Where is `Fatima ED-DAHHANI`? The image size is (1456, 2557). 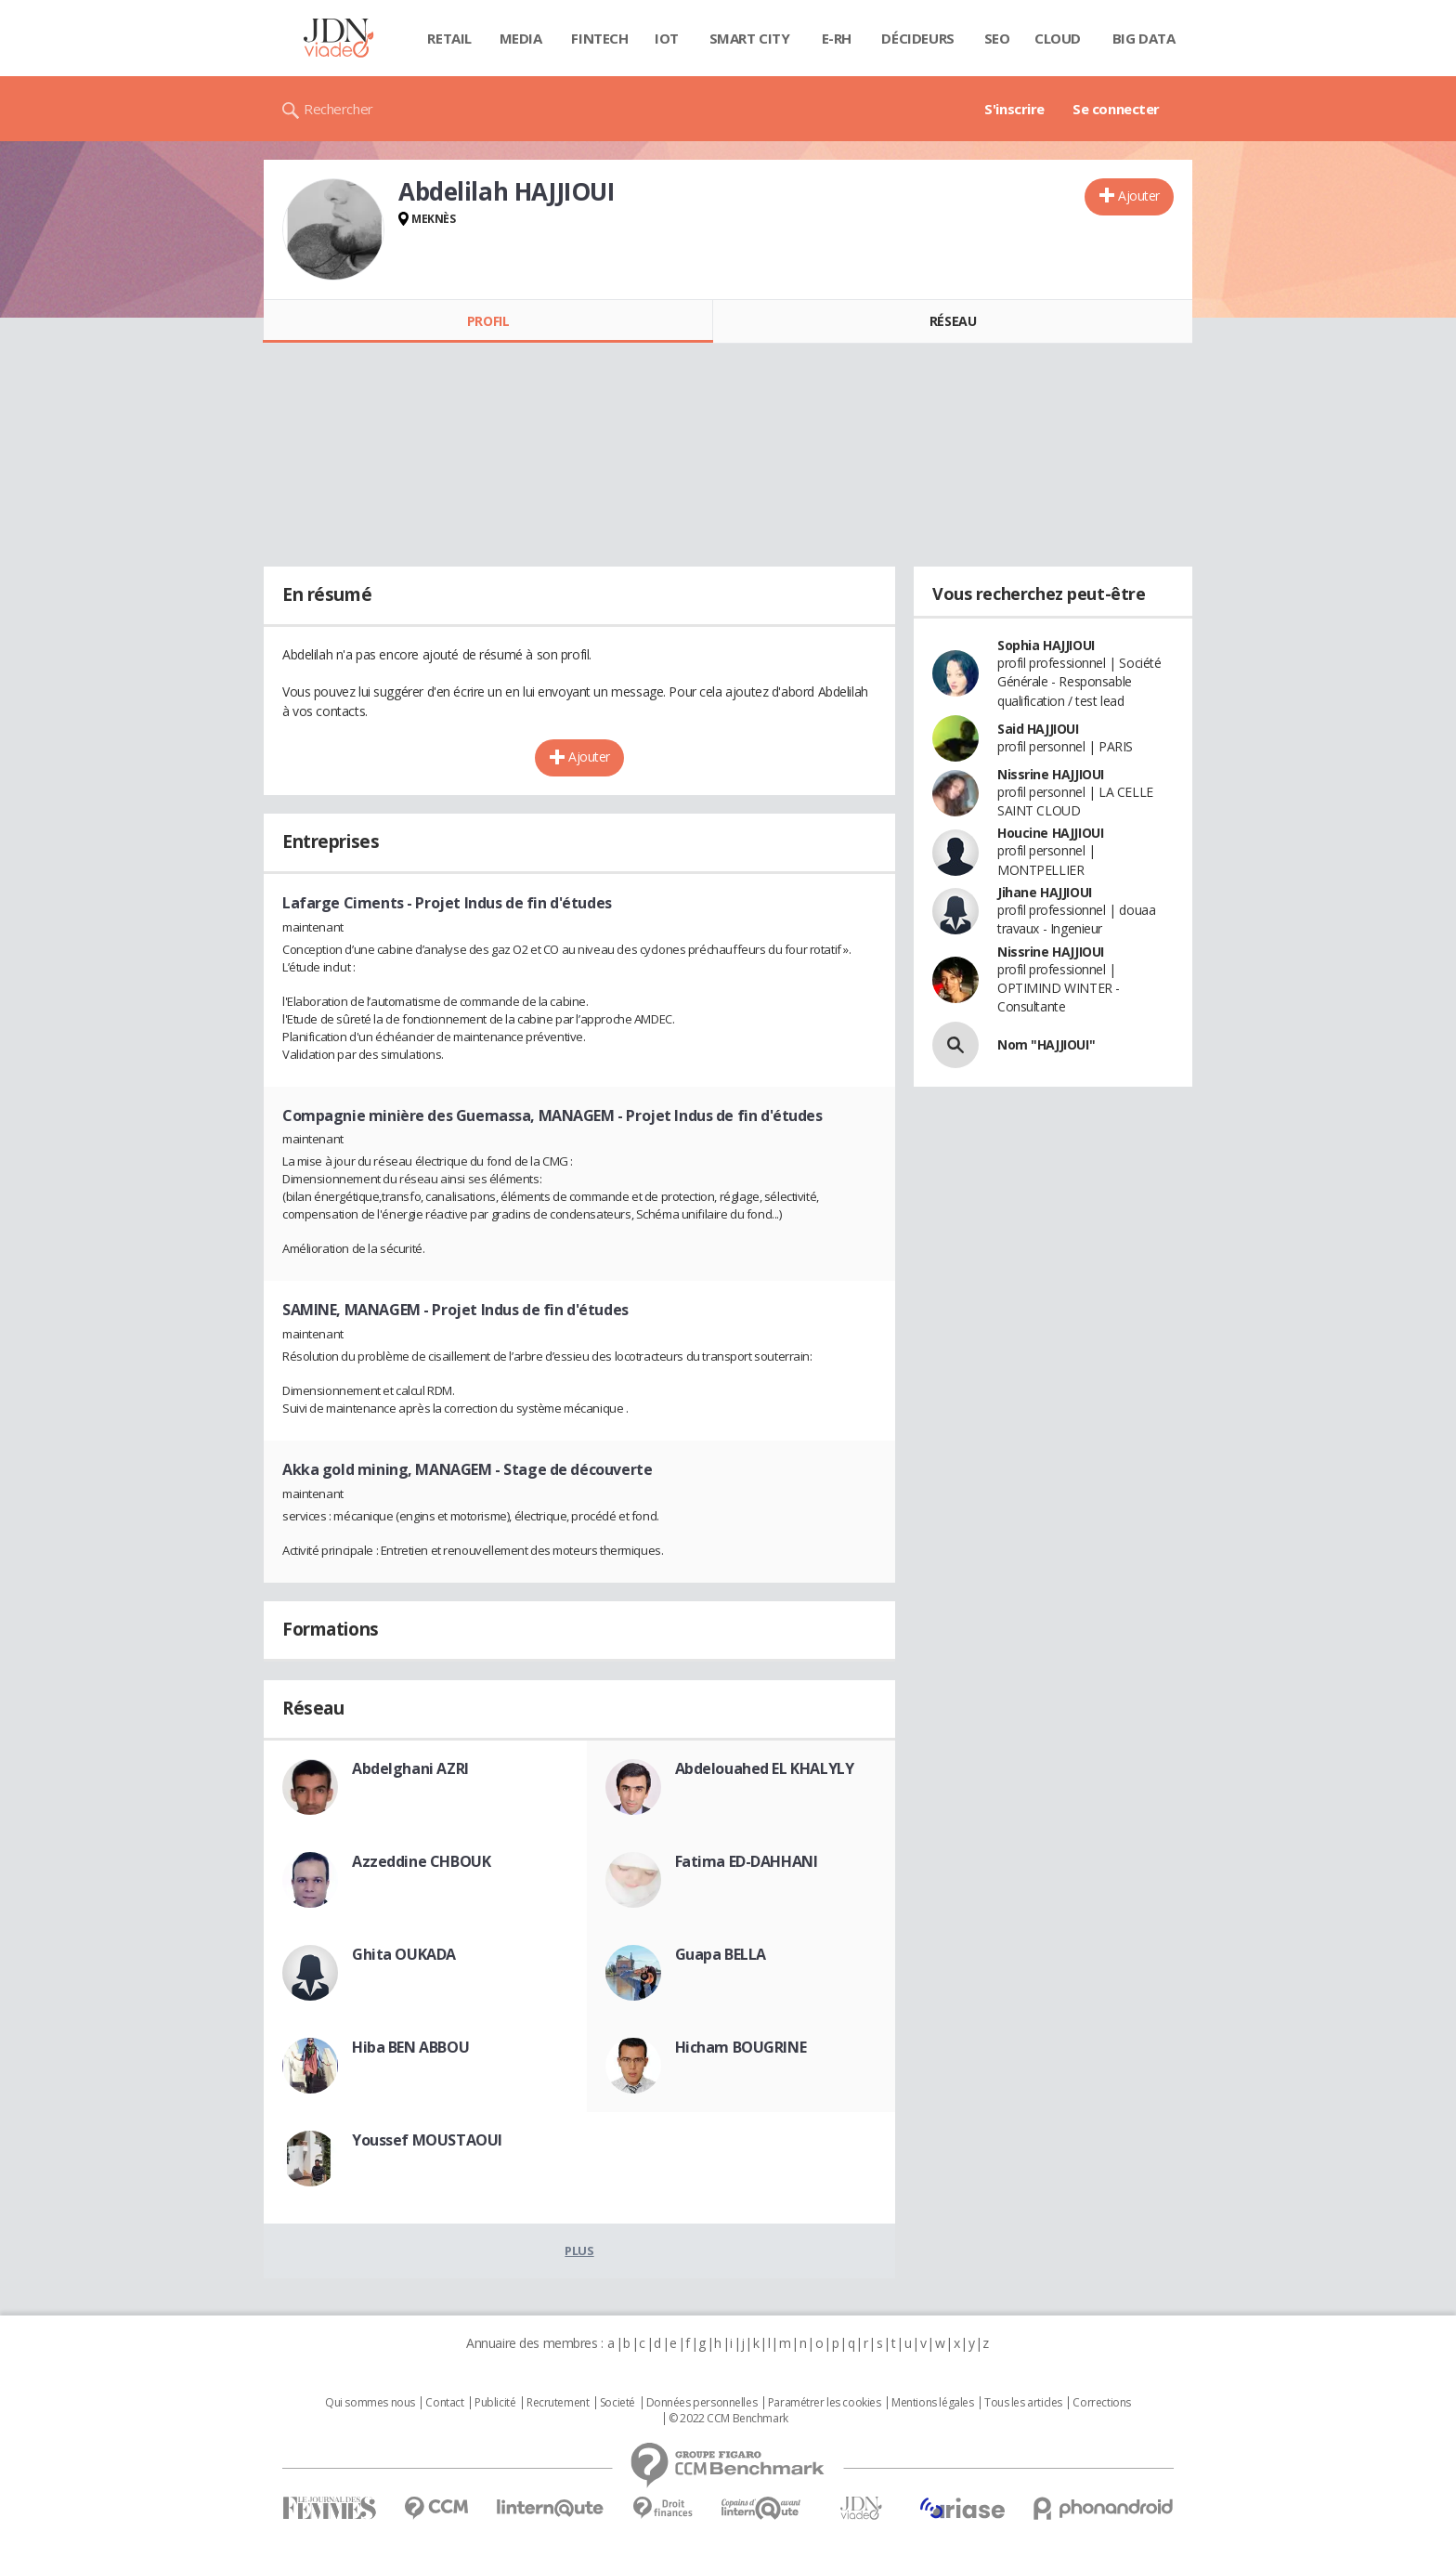
Fatima ED-DAHHANI is located at coordinates (746, 1861).